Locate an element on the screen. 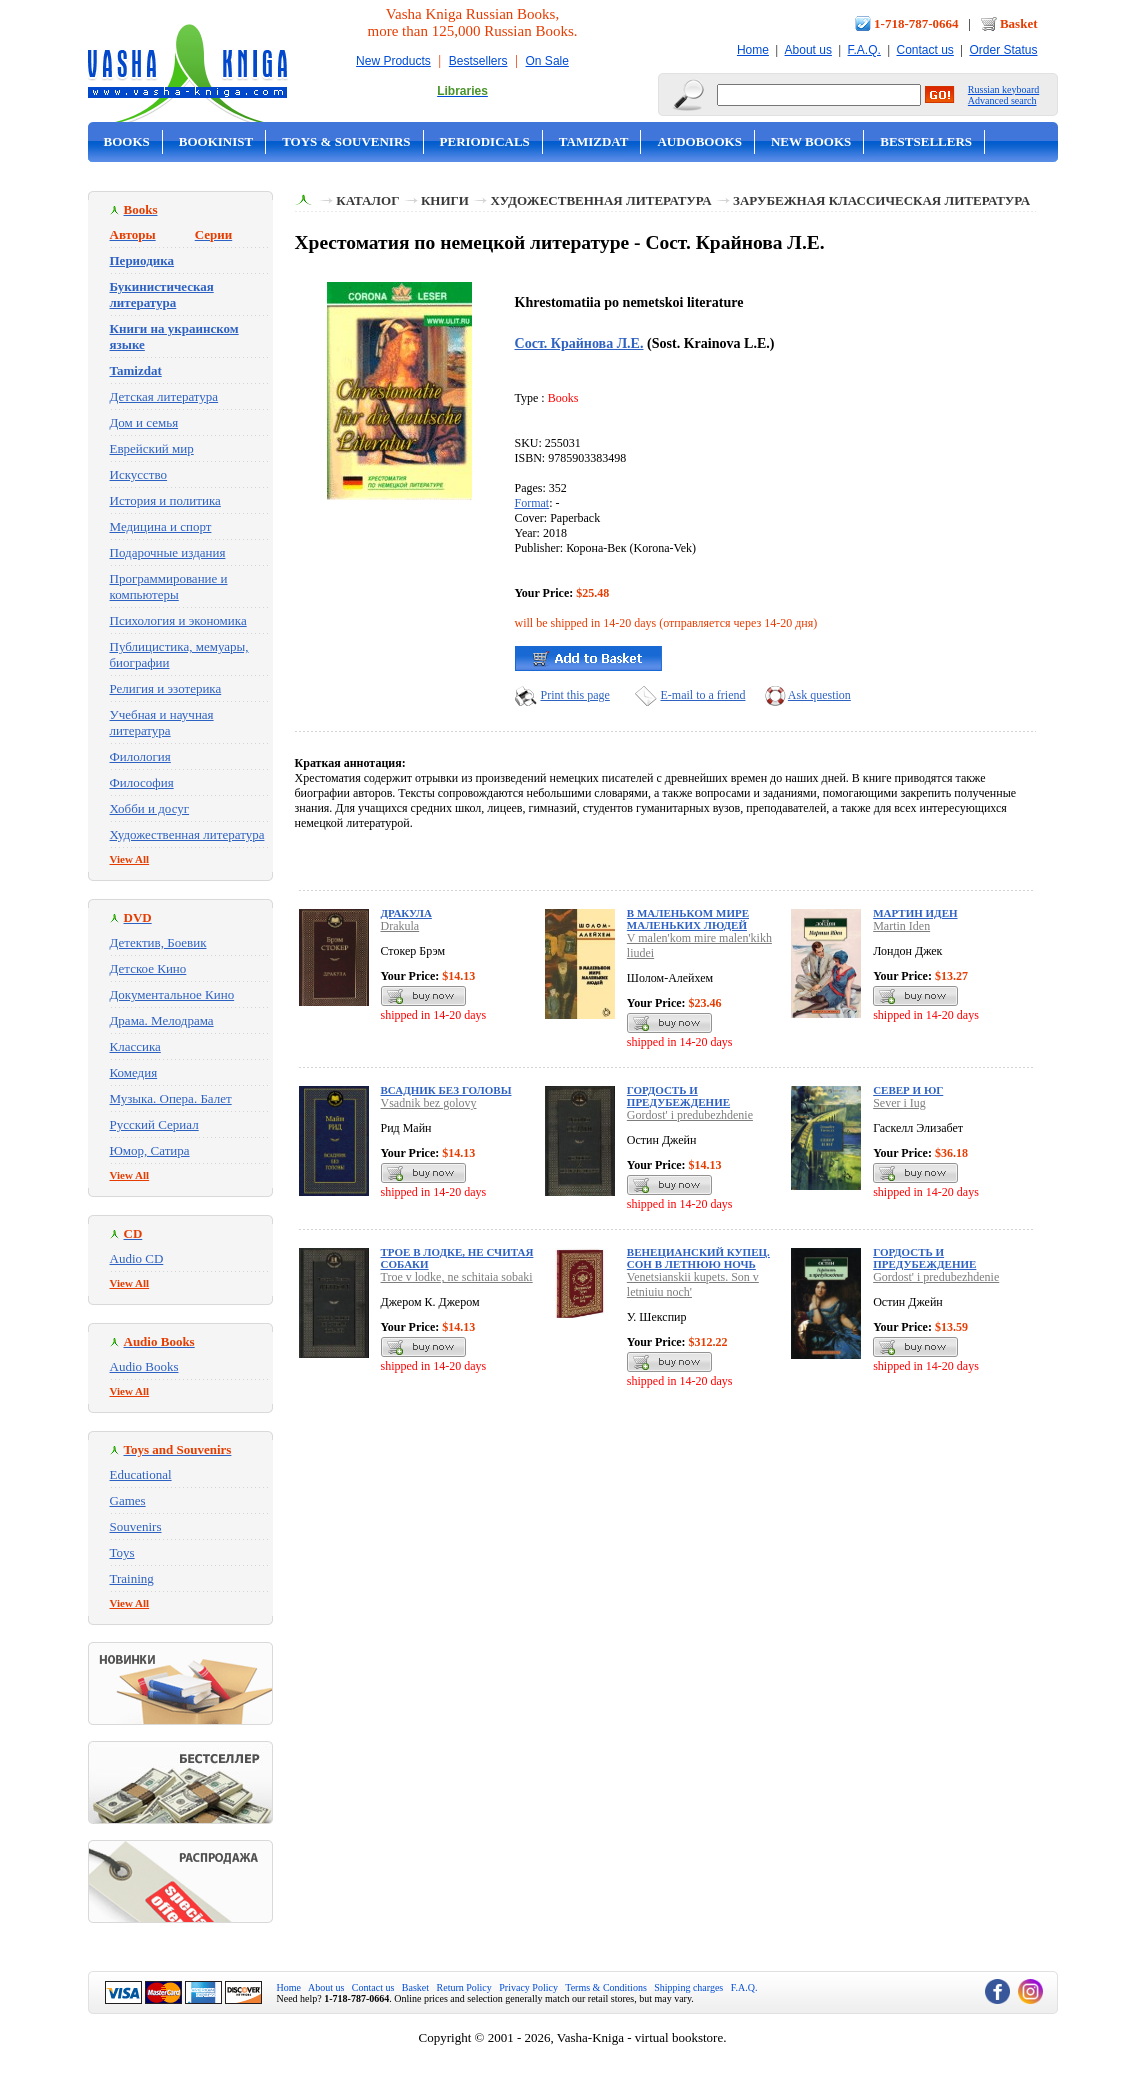 This screenshot has width=1145, height=2078. Bookinist is located at coordinates (216, 141).